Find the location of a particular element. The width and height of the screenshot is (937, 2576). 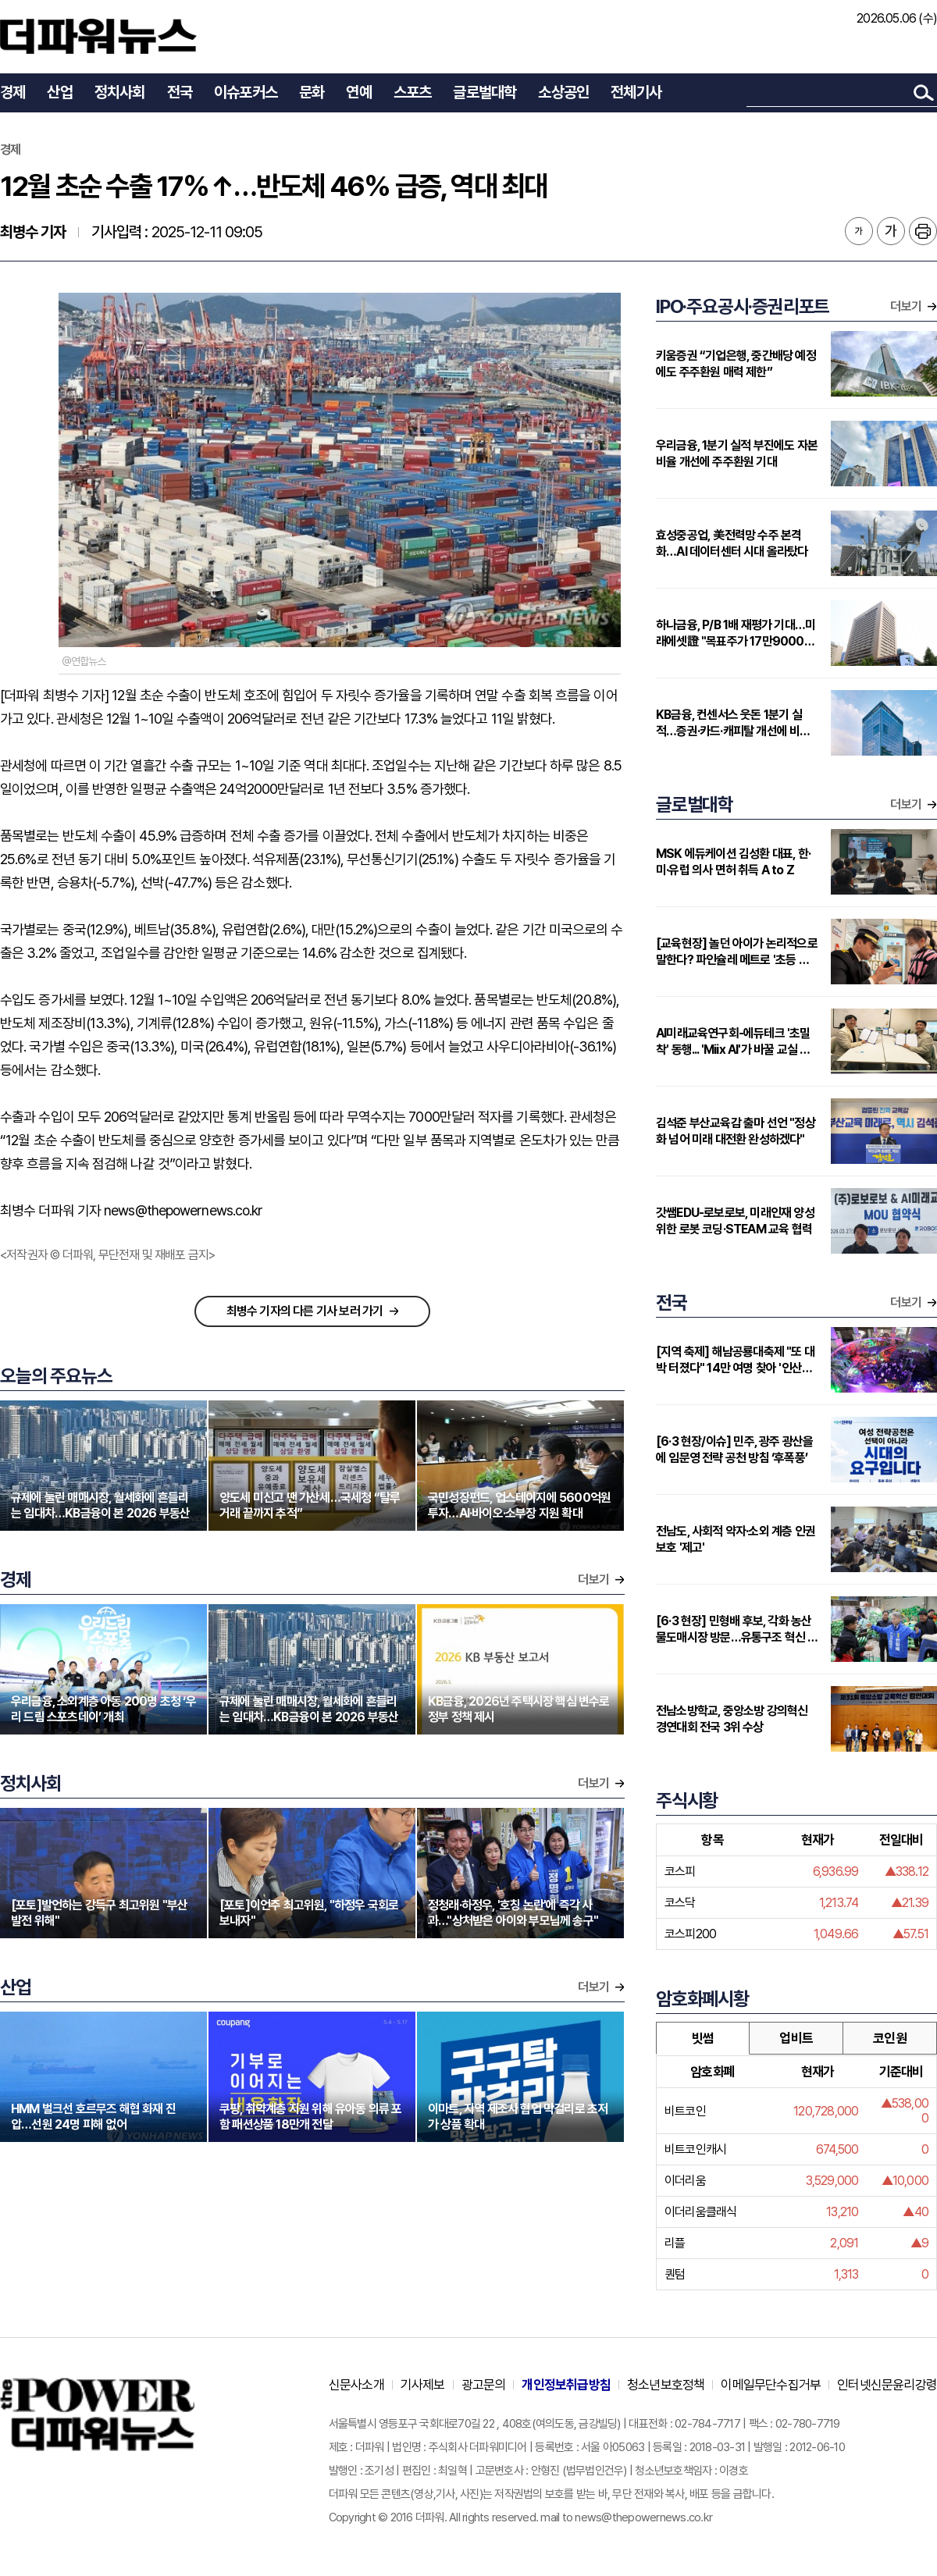

스포츠 is located at coordinates (413, 92).